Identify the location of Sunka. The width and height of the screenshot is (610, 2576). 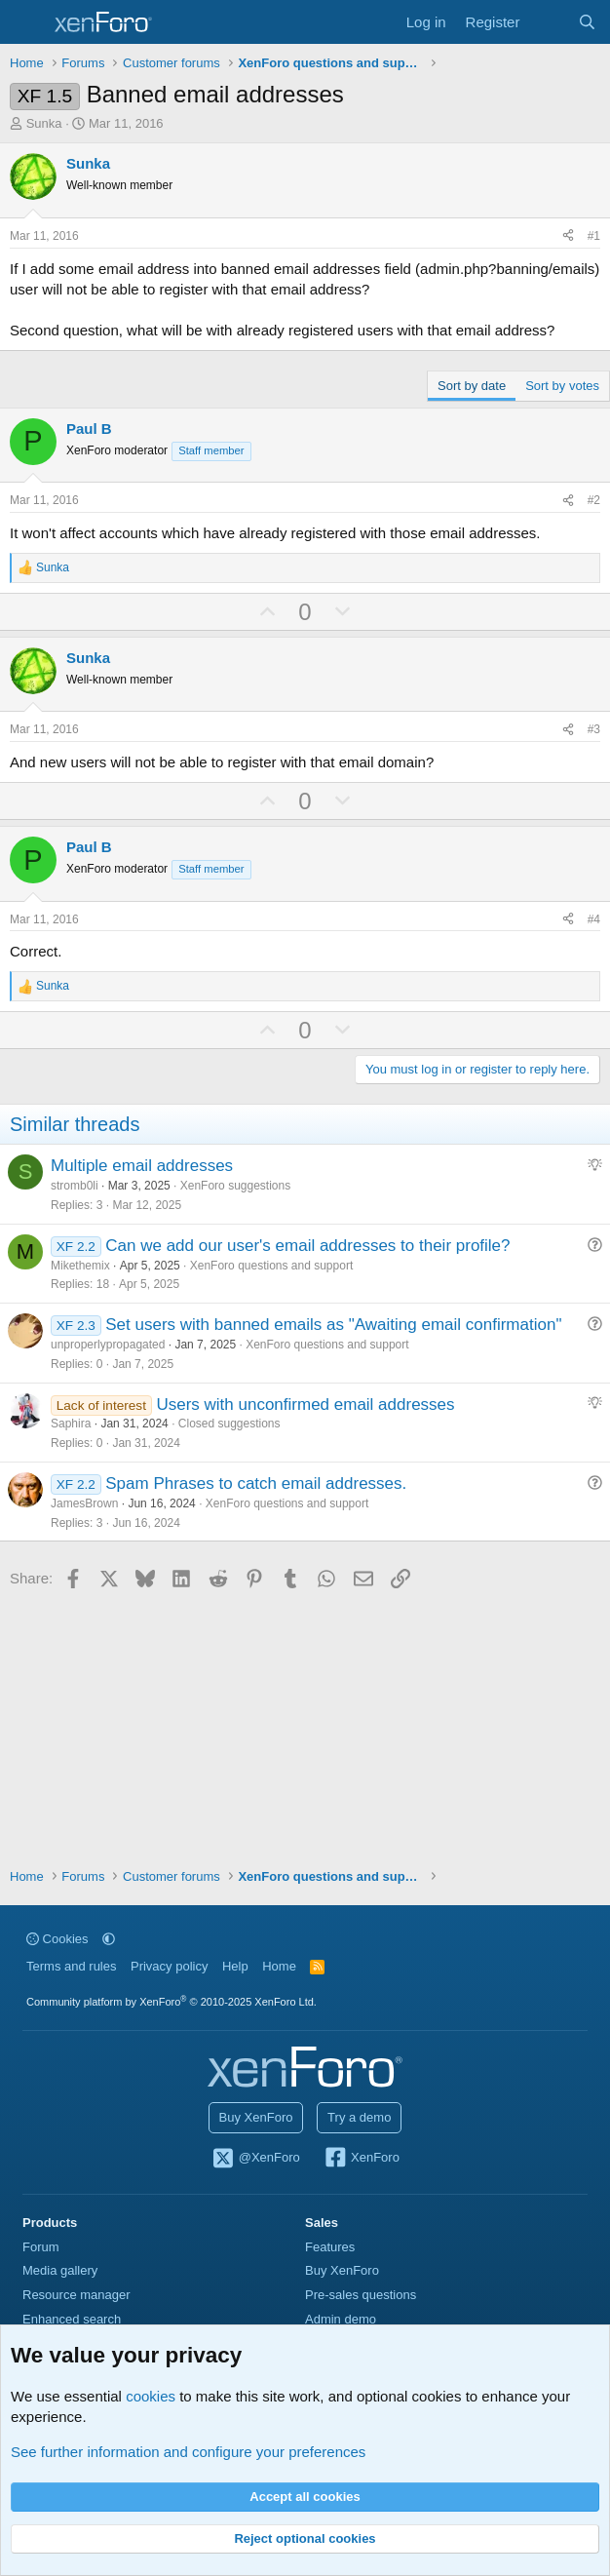
(44, 123).